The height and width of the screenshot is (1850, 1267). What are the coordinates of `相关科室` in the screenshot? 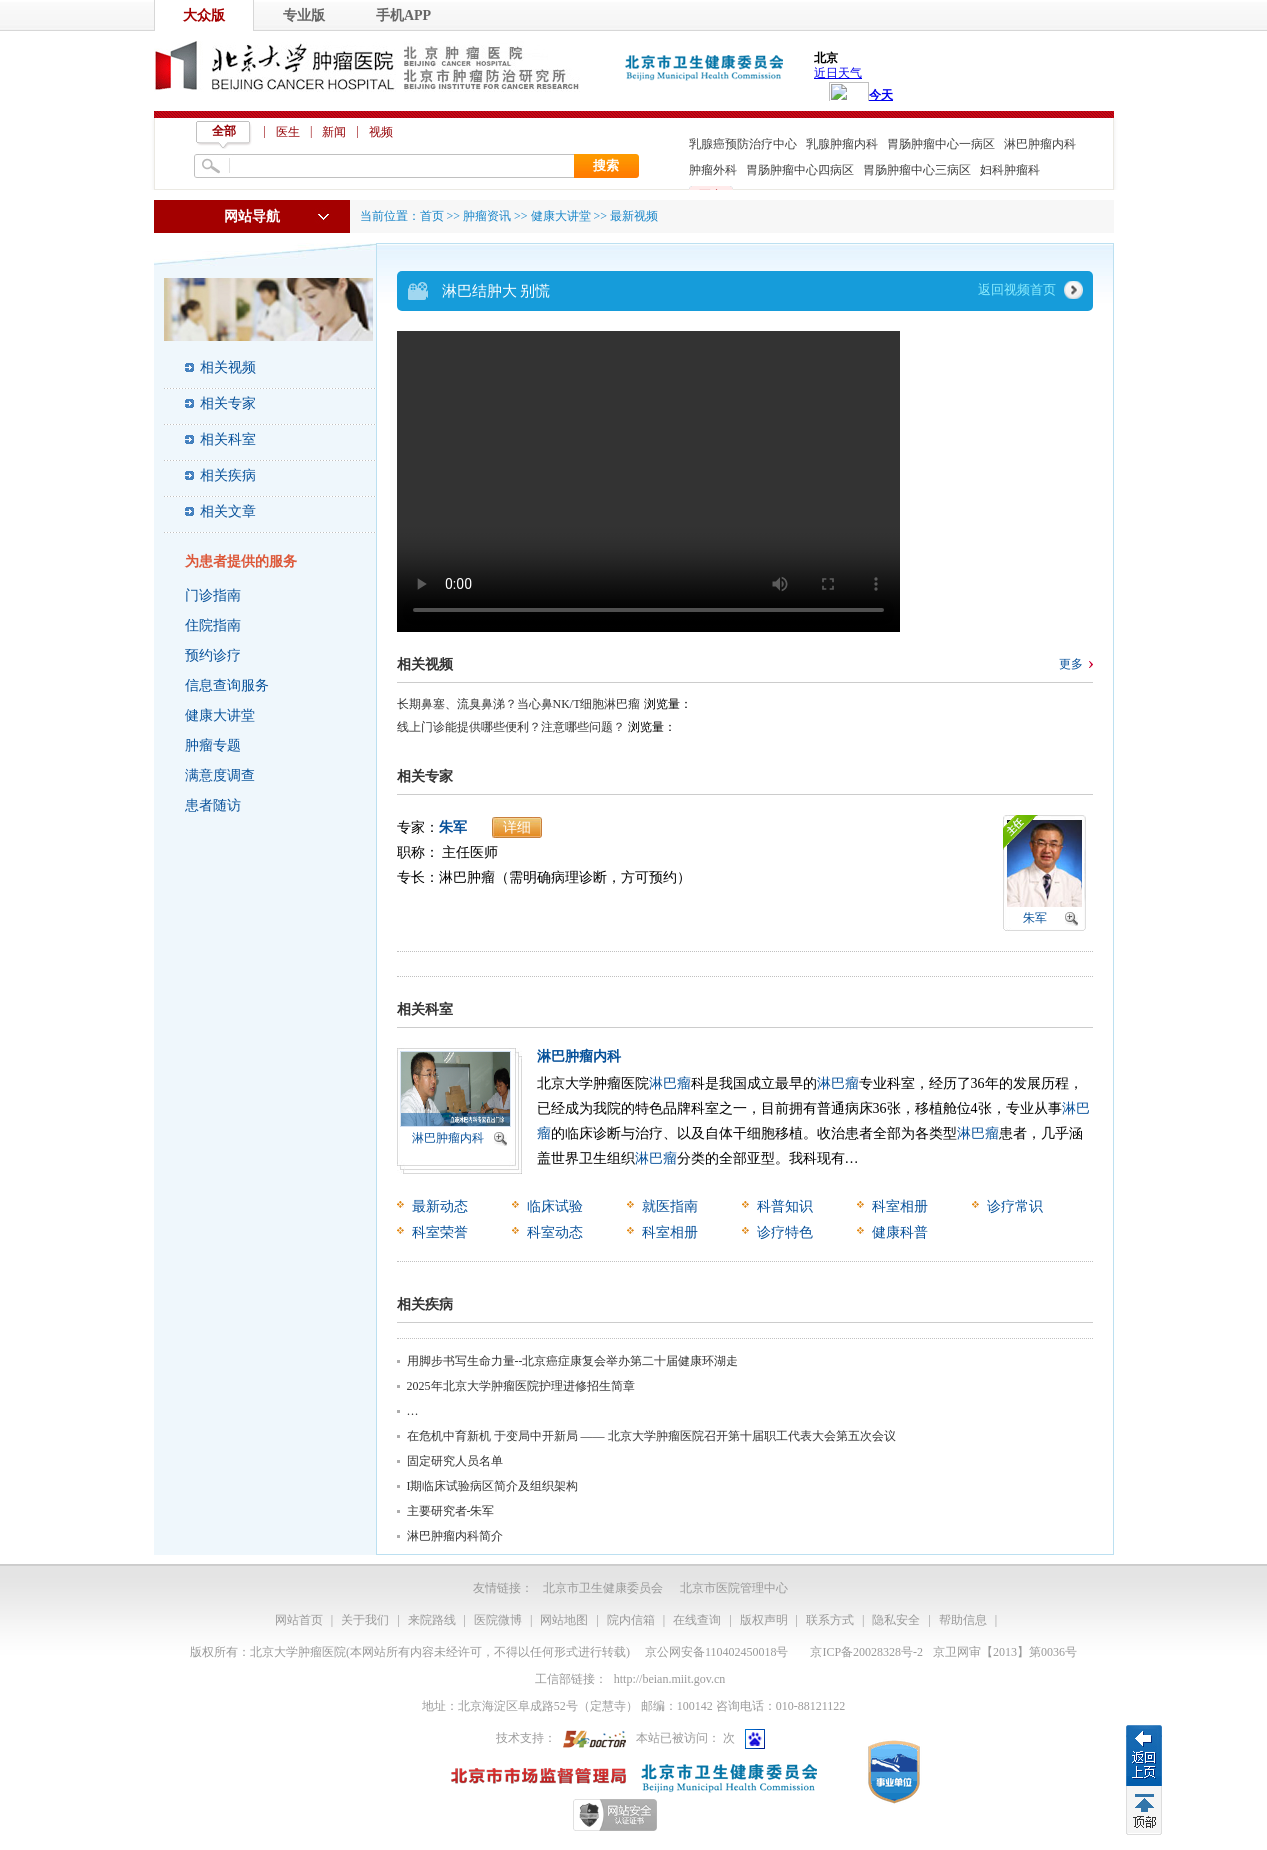 It's located at (228, 439).